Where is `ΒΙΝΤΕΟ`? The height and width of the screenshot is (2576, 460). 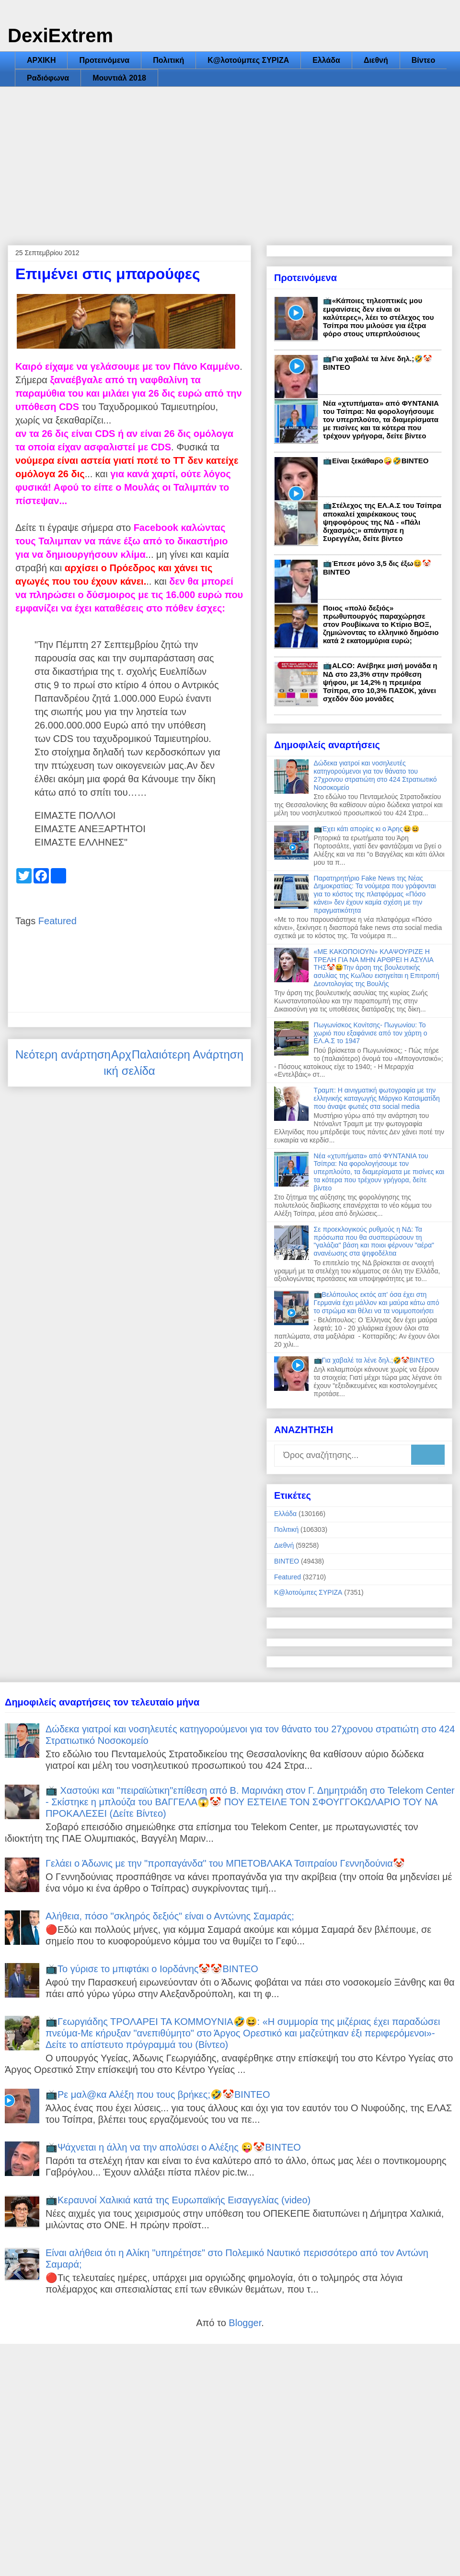
ΒΙΝΤΕΟ is located at coordinates (286, 1561).